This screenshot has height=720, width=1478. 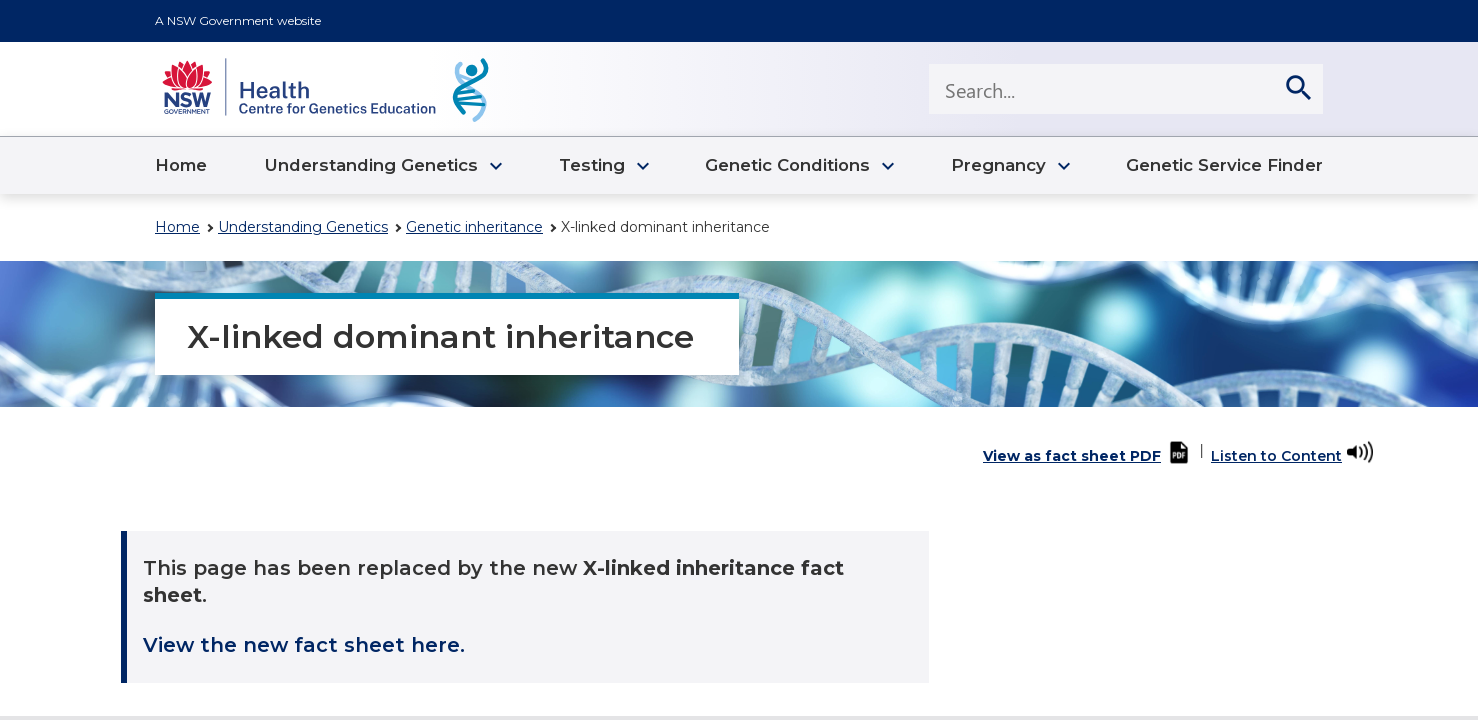 I want to click on Genetic inheritance, so click(x=474, y=227).